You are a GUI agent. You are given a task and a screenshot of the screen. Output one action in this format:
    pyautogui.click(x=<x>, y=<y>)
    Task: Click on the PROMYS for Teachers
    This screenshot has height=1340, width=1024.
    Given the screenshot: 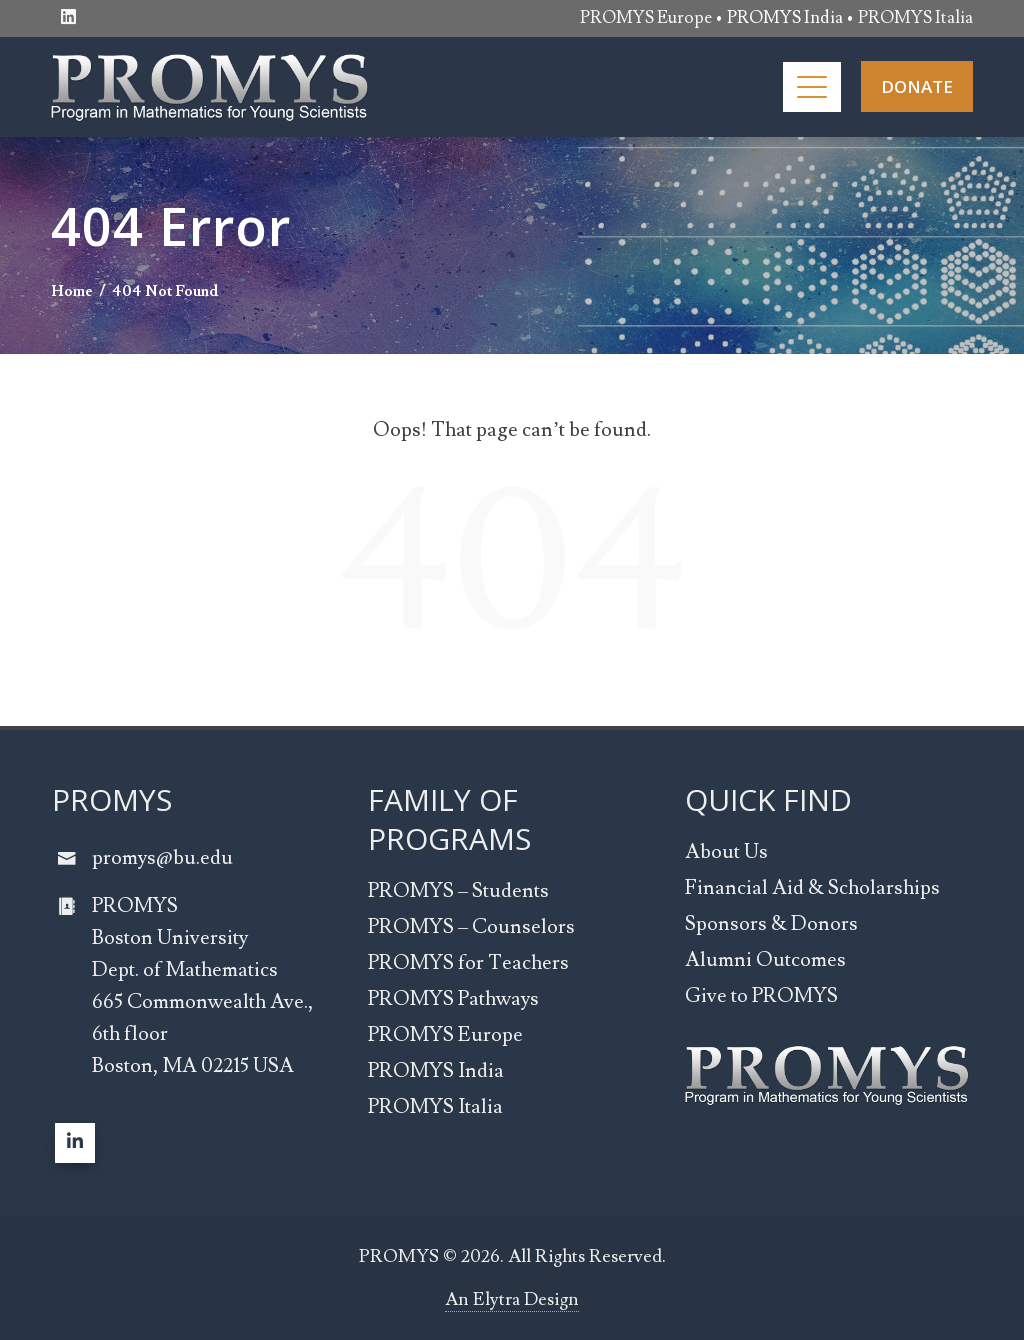 What is the action you would take?
    pyautogui.click(x=468, y=963)
    